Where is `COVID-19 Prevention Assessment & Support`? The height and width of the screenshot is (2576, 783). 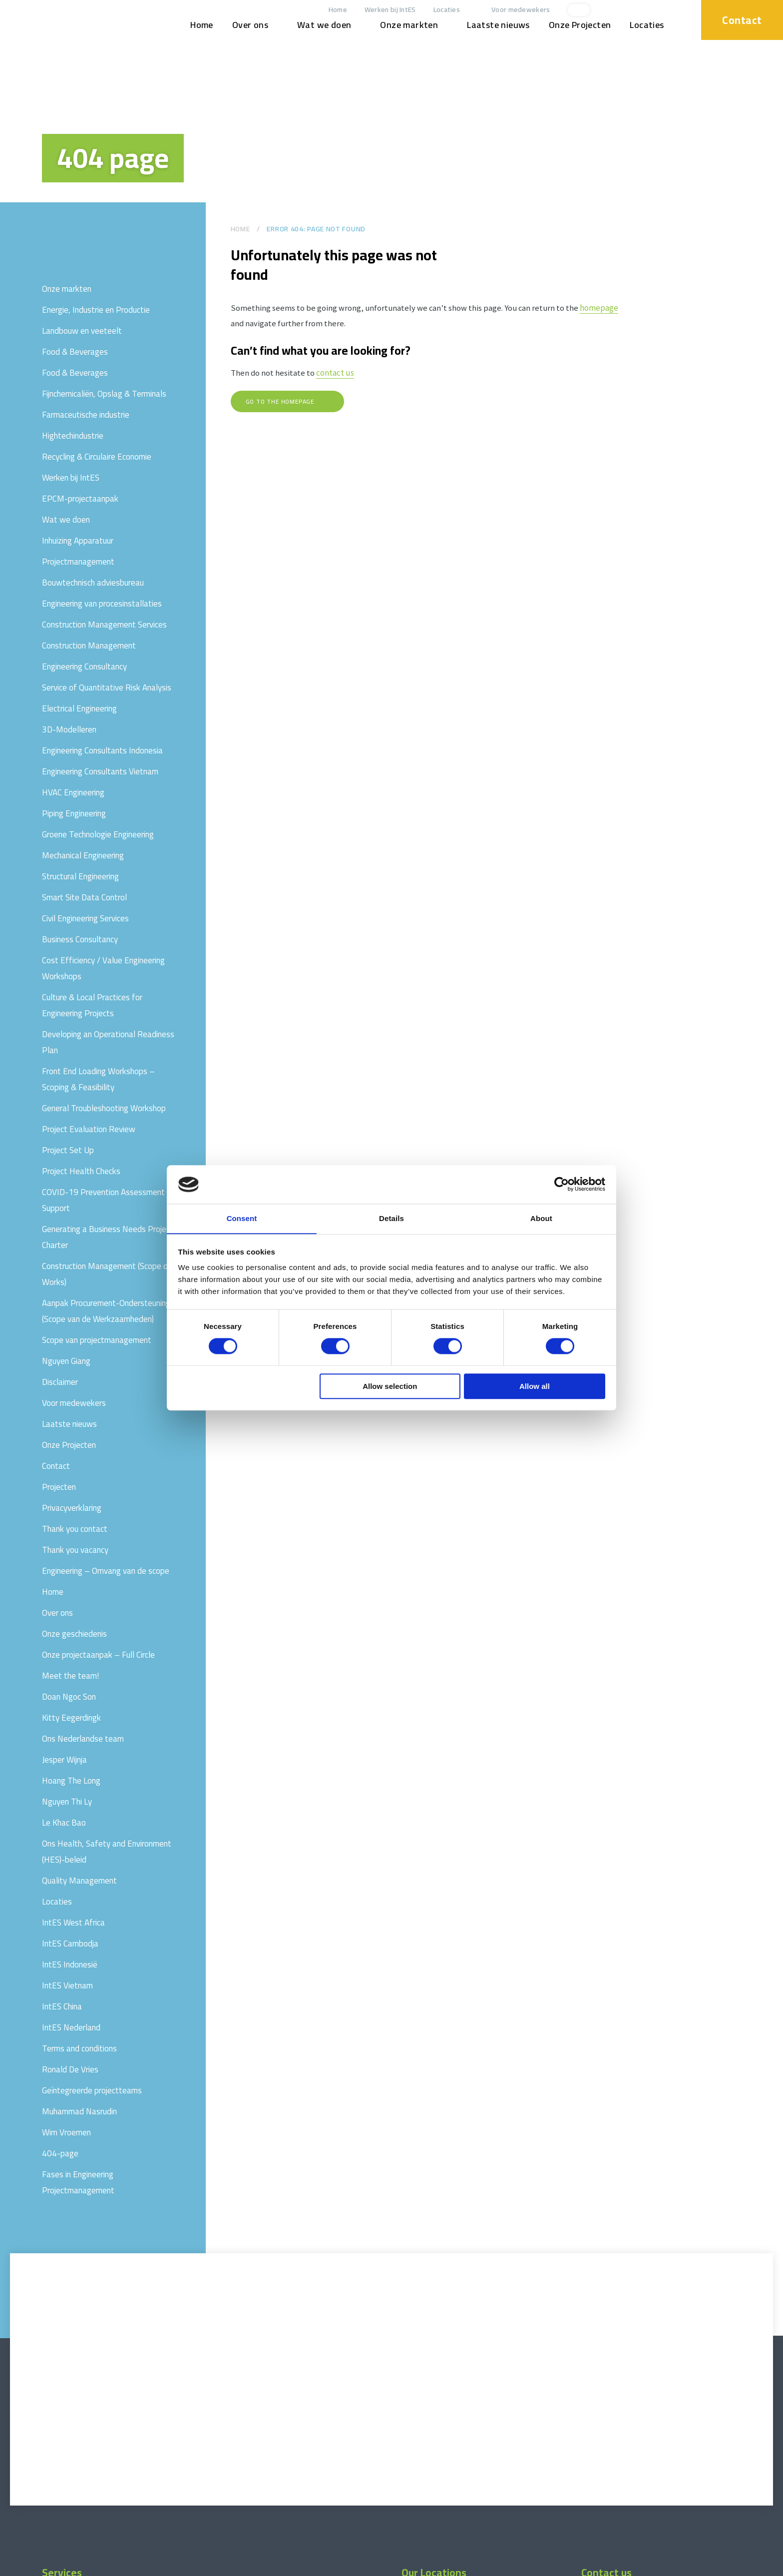 COVID-19 Prevention Assessment & Support is located at coordinates (107, 1200).